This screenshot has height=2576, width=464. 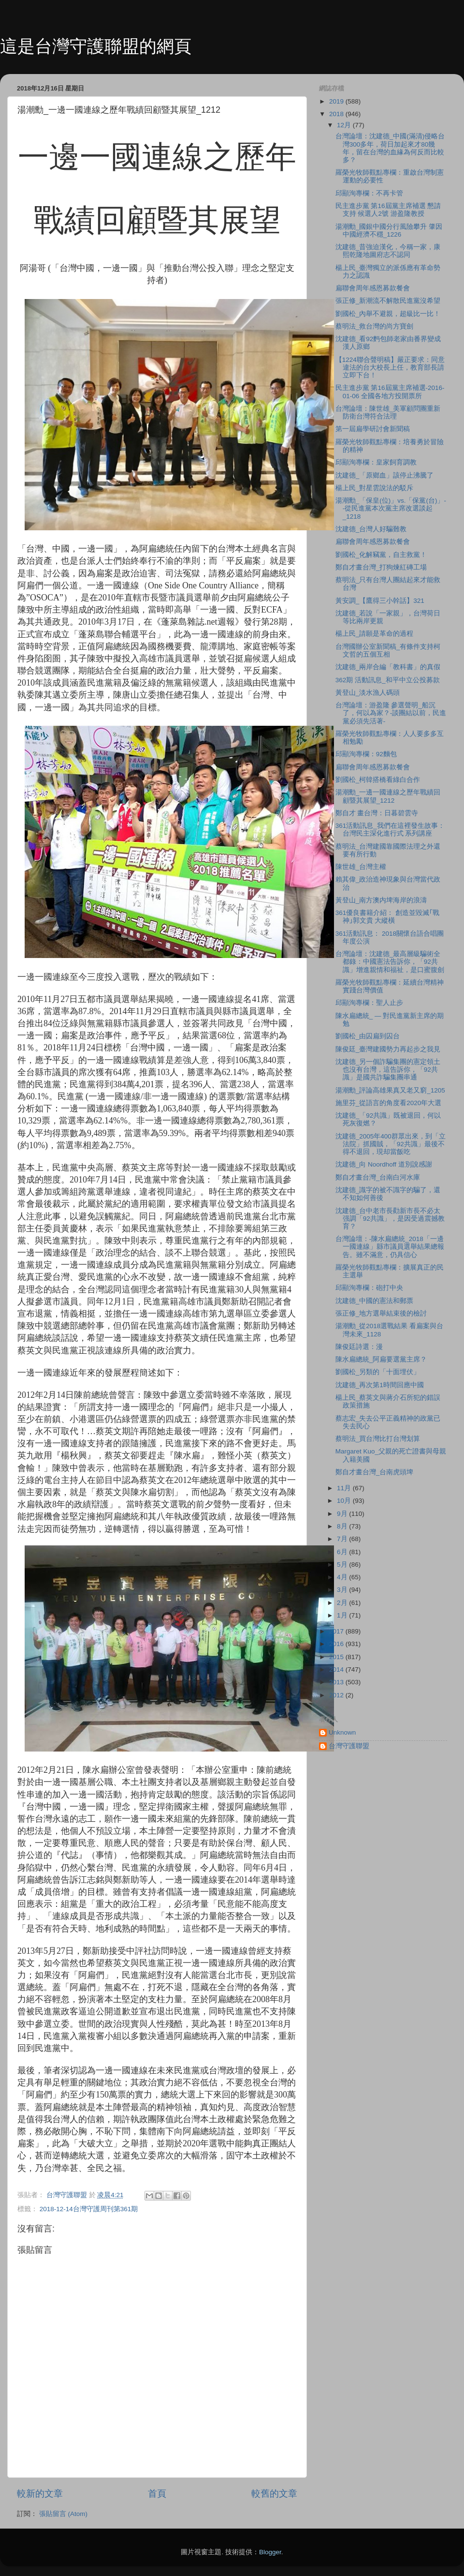 What do you see at coordinates (377, 1438) in the screenshot?
I see `蔡明法_買台灣比打台灣划算` at bounding box center [377, 1438].